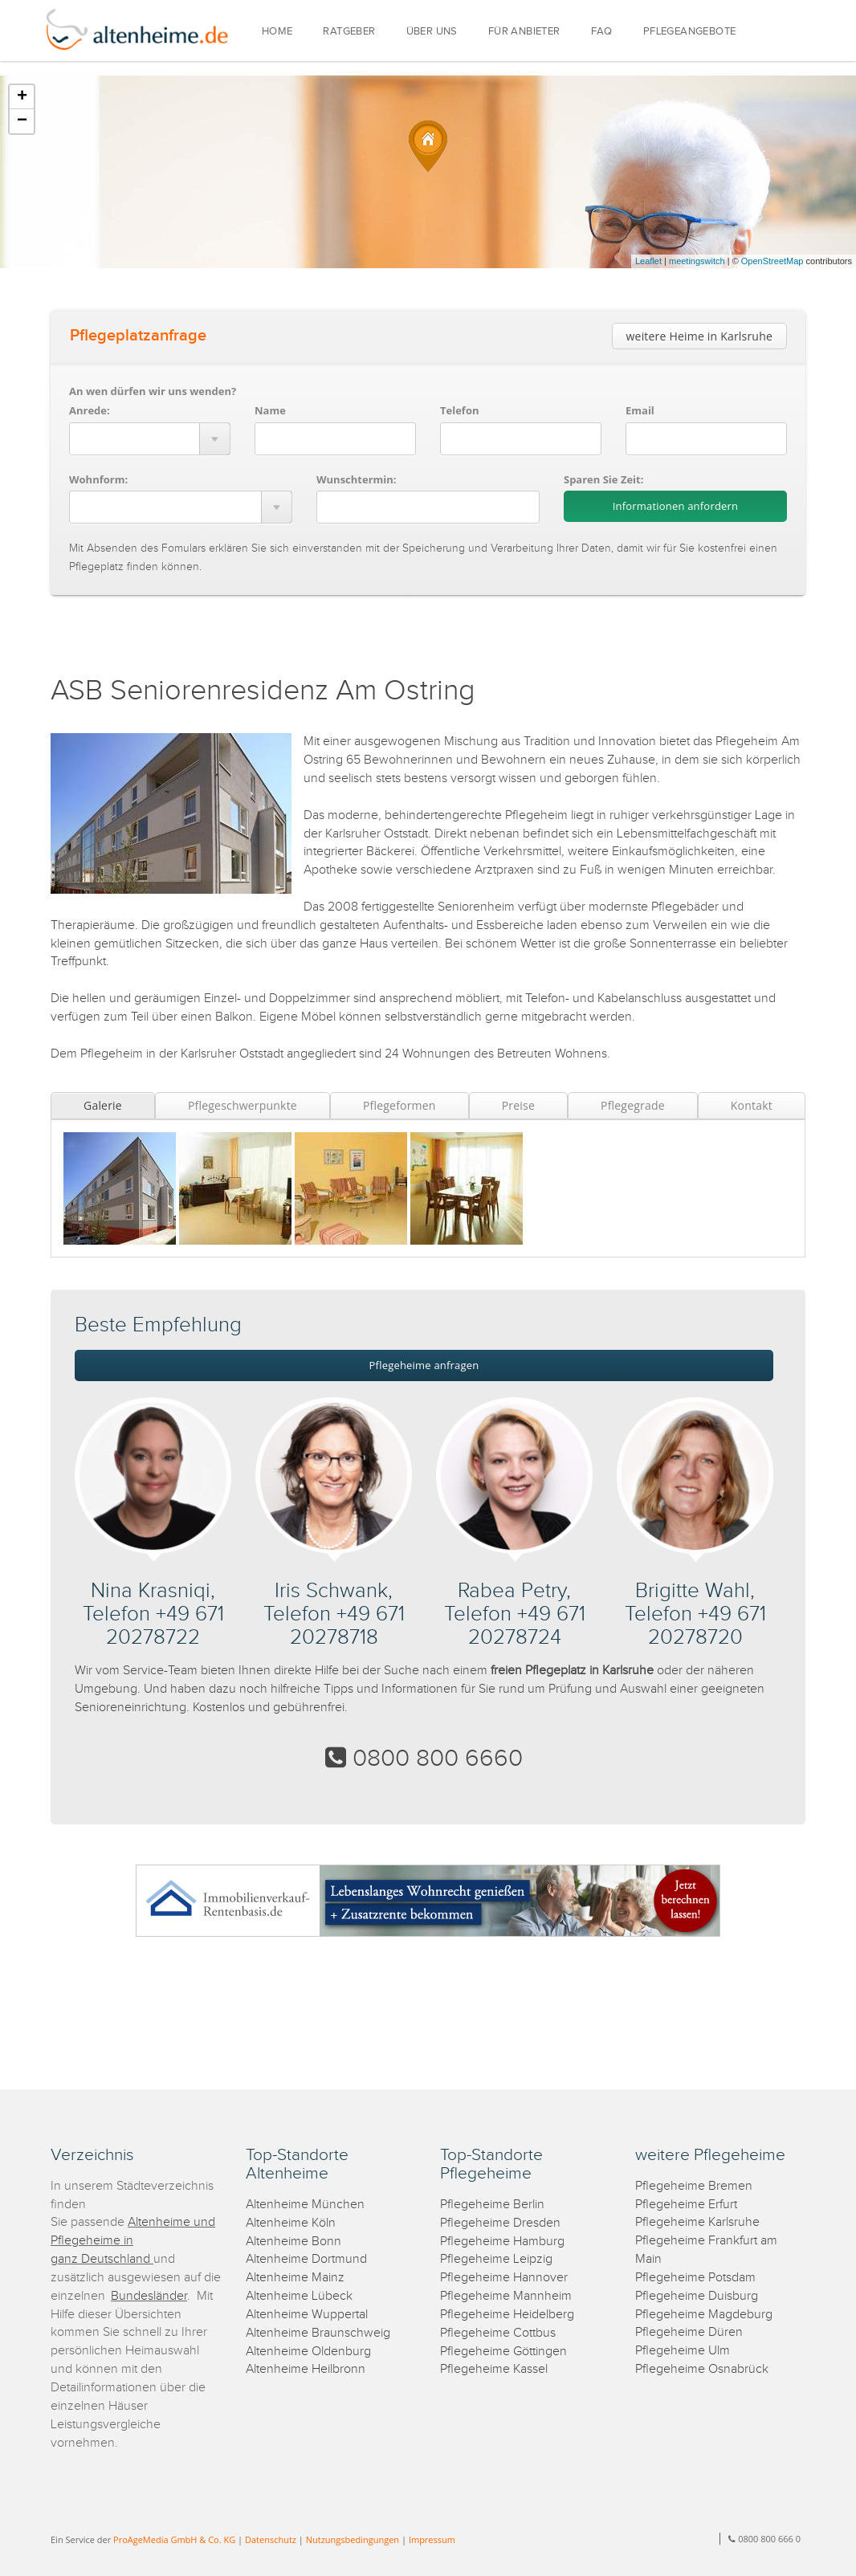 This screenshot has width=856, height=2576. What do you see at coordinates (494, 2369) in the screenshot?
I see `Pflegeheime Kassel` at bounding box center [494, 2369].